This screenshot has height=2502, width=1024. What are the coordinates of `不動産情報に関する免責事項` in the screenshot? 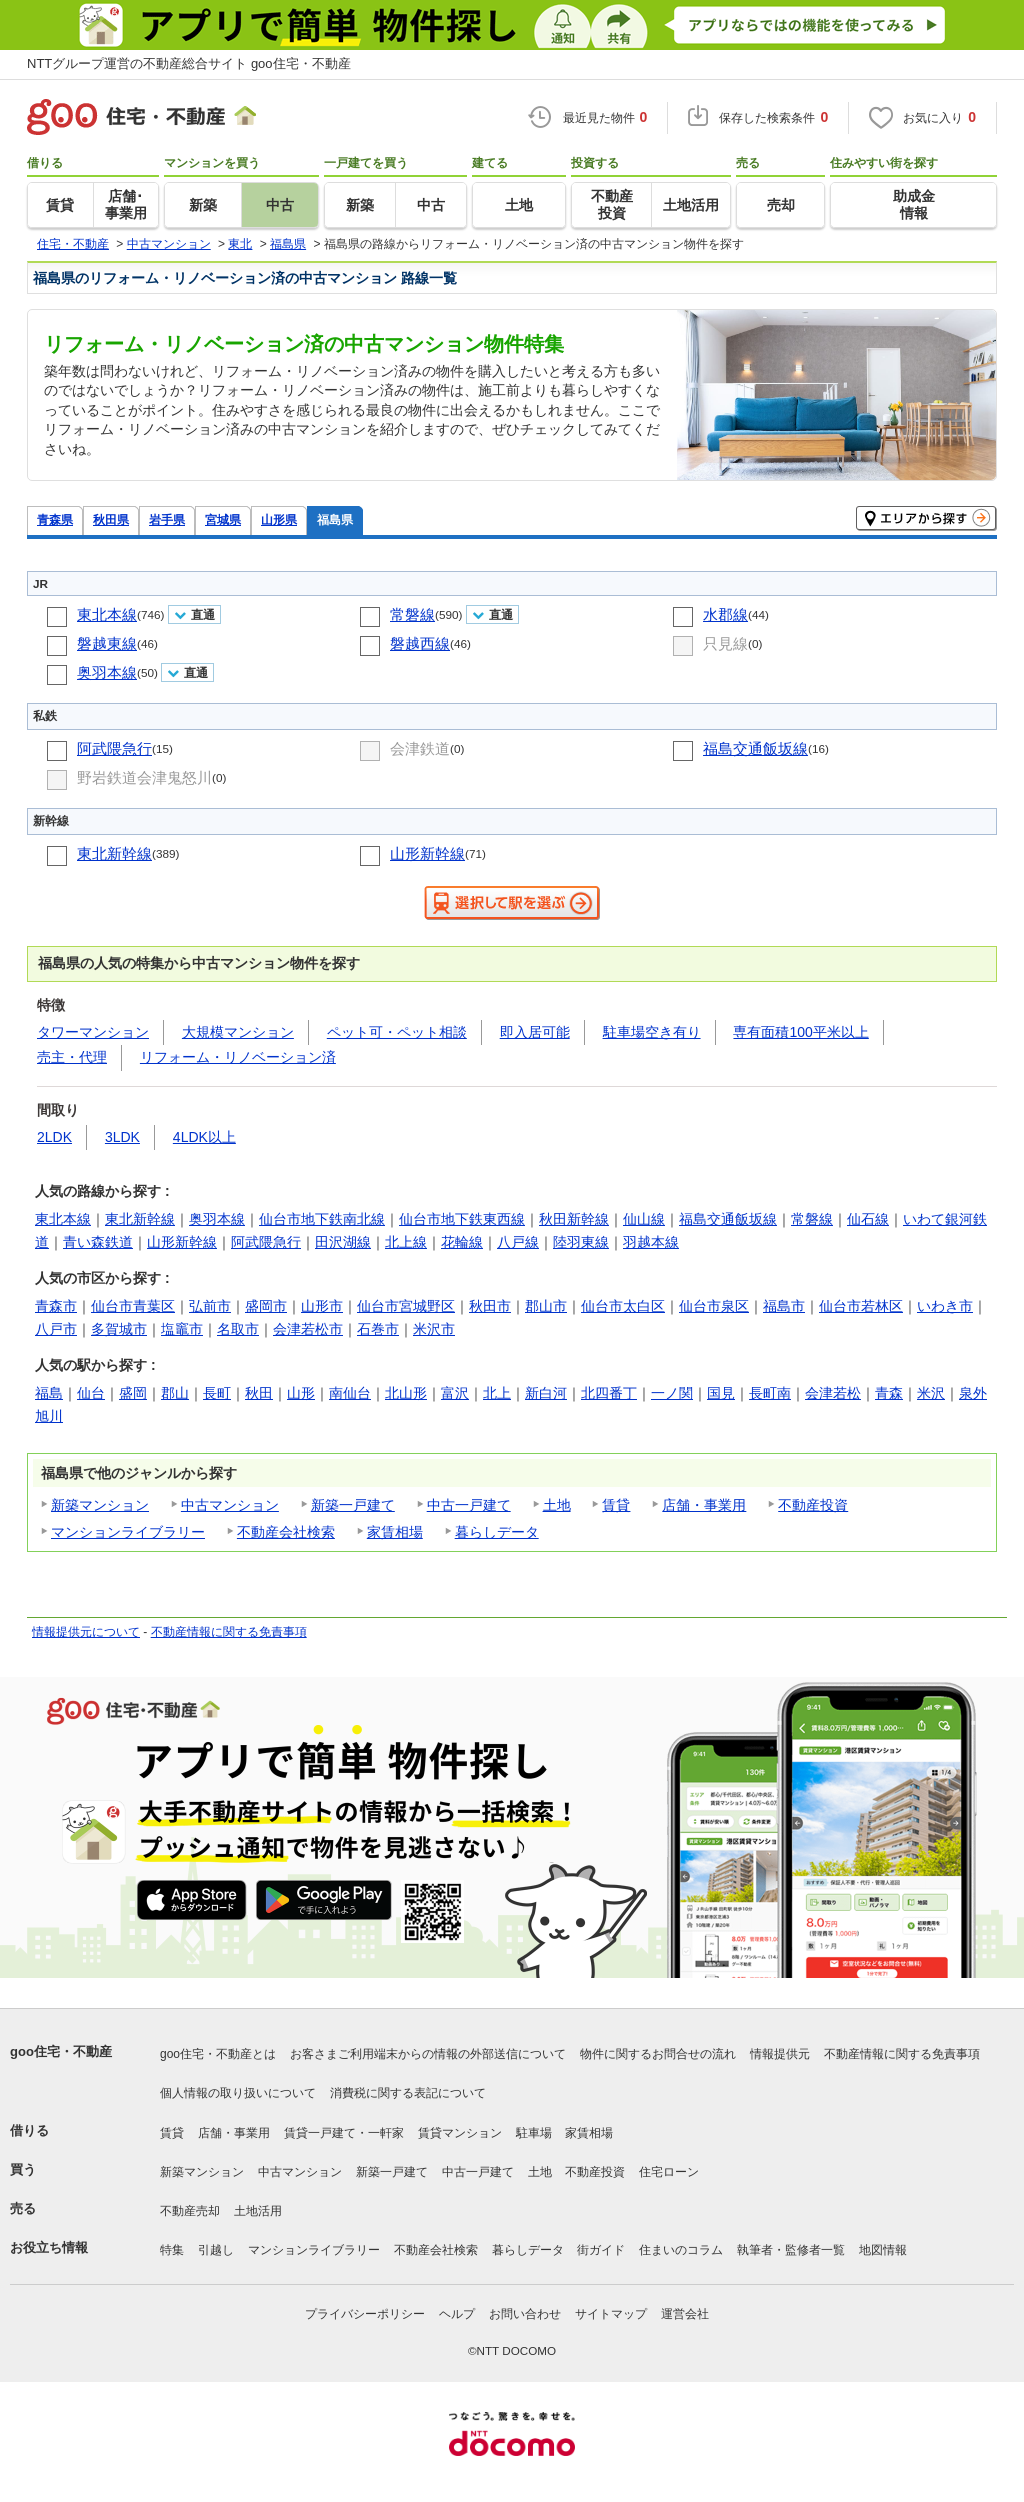 It's located at (229, 1632).